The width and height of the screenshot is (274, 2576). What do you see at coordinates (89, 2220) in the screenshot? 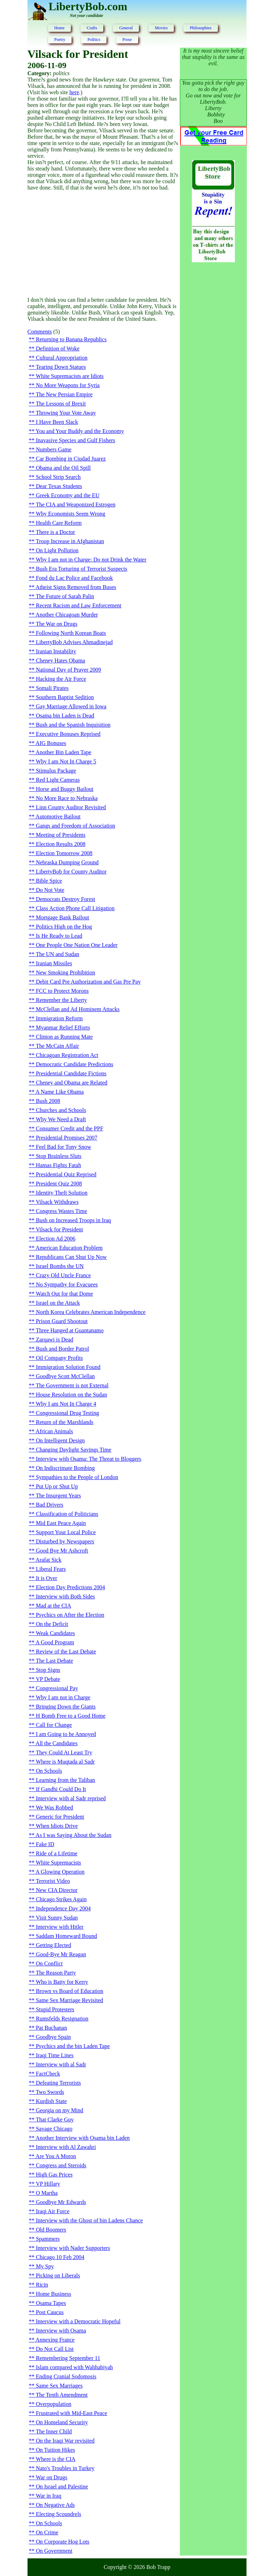
I see `Interview with the Ghost of bin Ladens Chance` at bounding box center [89, 2220].